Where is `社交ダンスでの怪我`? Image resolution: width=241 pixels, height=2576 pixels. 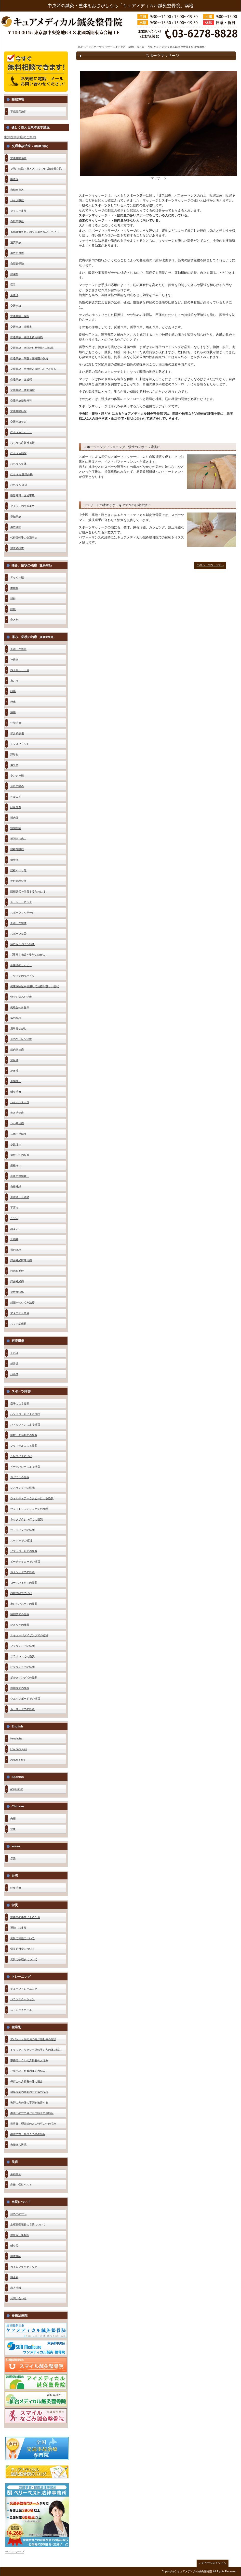 社交ダンスでの怪我 is located at coordinates (22, 1666).